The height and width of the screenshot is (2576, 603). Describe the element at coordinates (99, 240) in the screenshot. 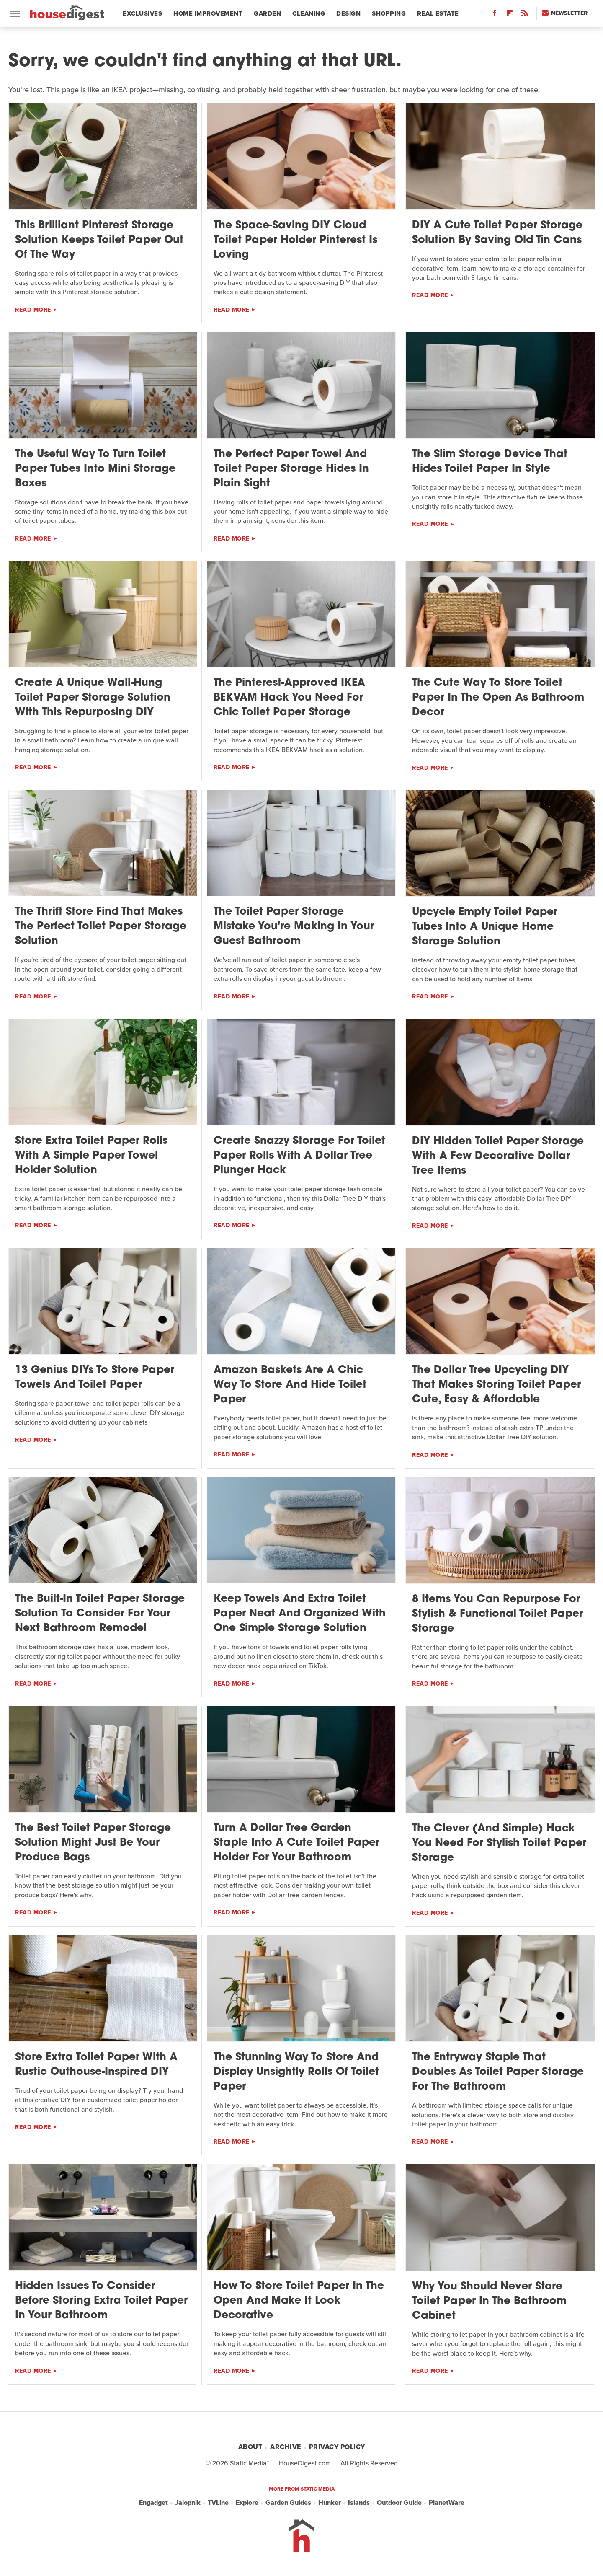

I see `This Brilliant Pinterest Storage Solution Keeps Toilet Paper Out Of The Way` at that location.